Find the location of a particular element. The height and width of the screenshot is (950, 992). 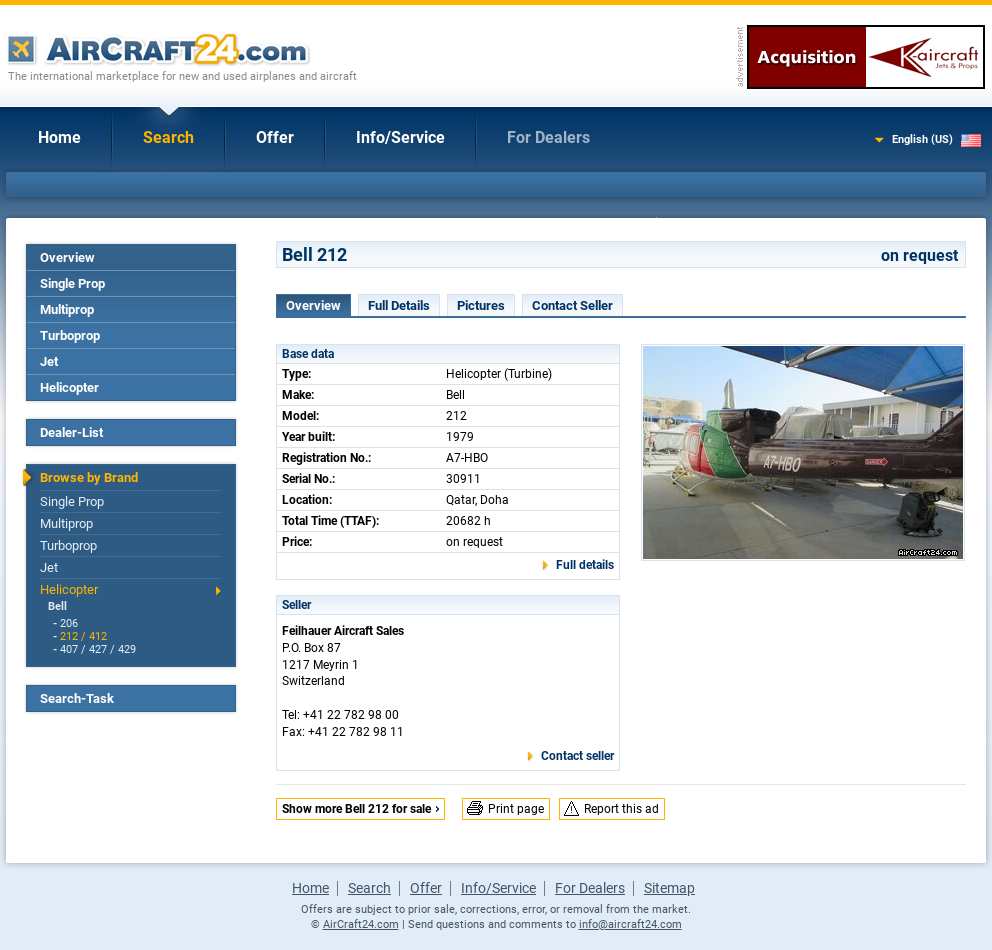

Report this ad is located at coordinates (621, 809).